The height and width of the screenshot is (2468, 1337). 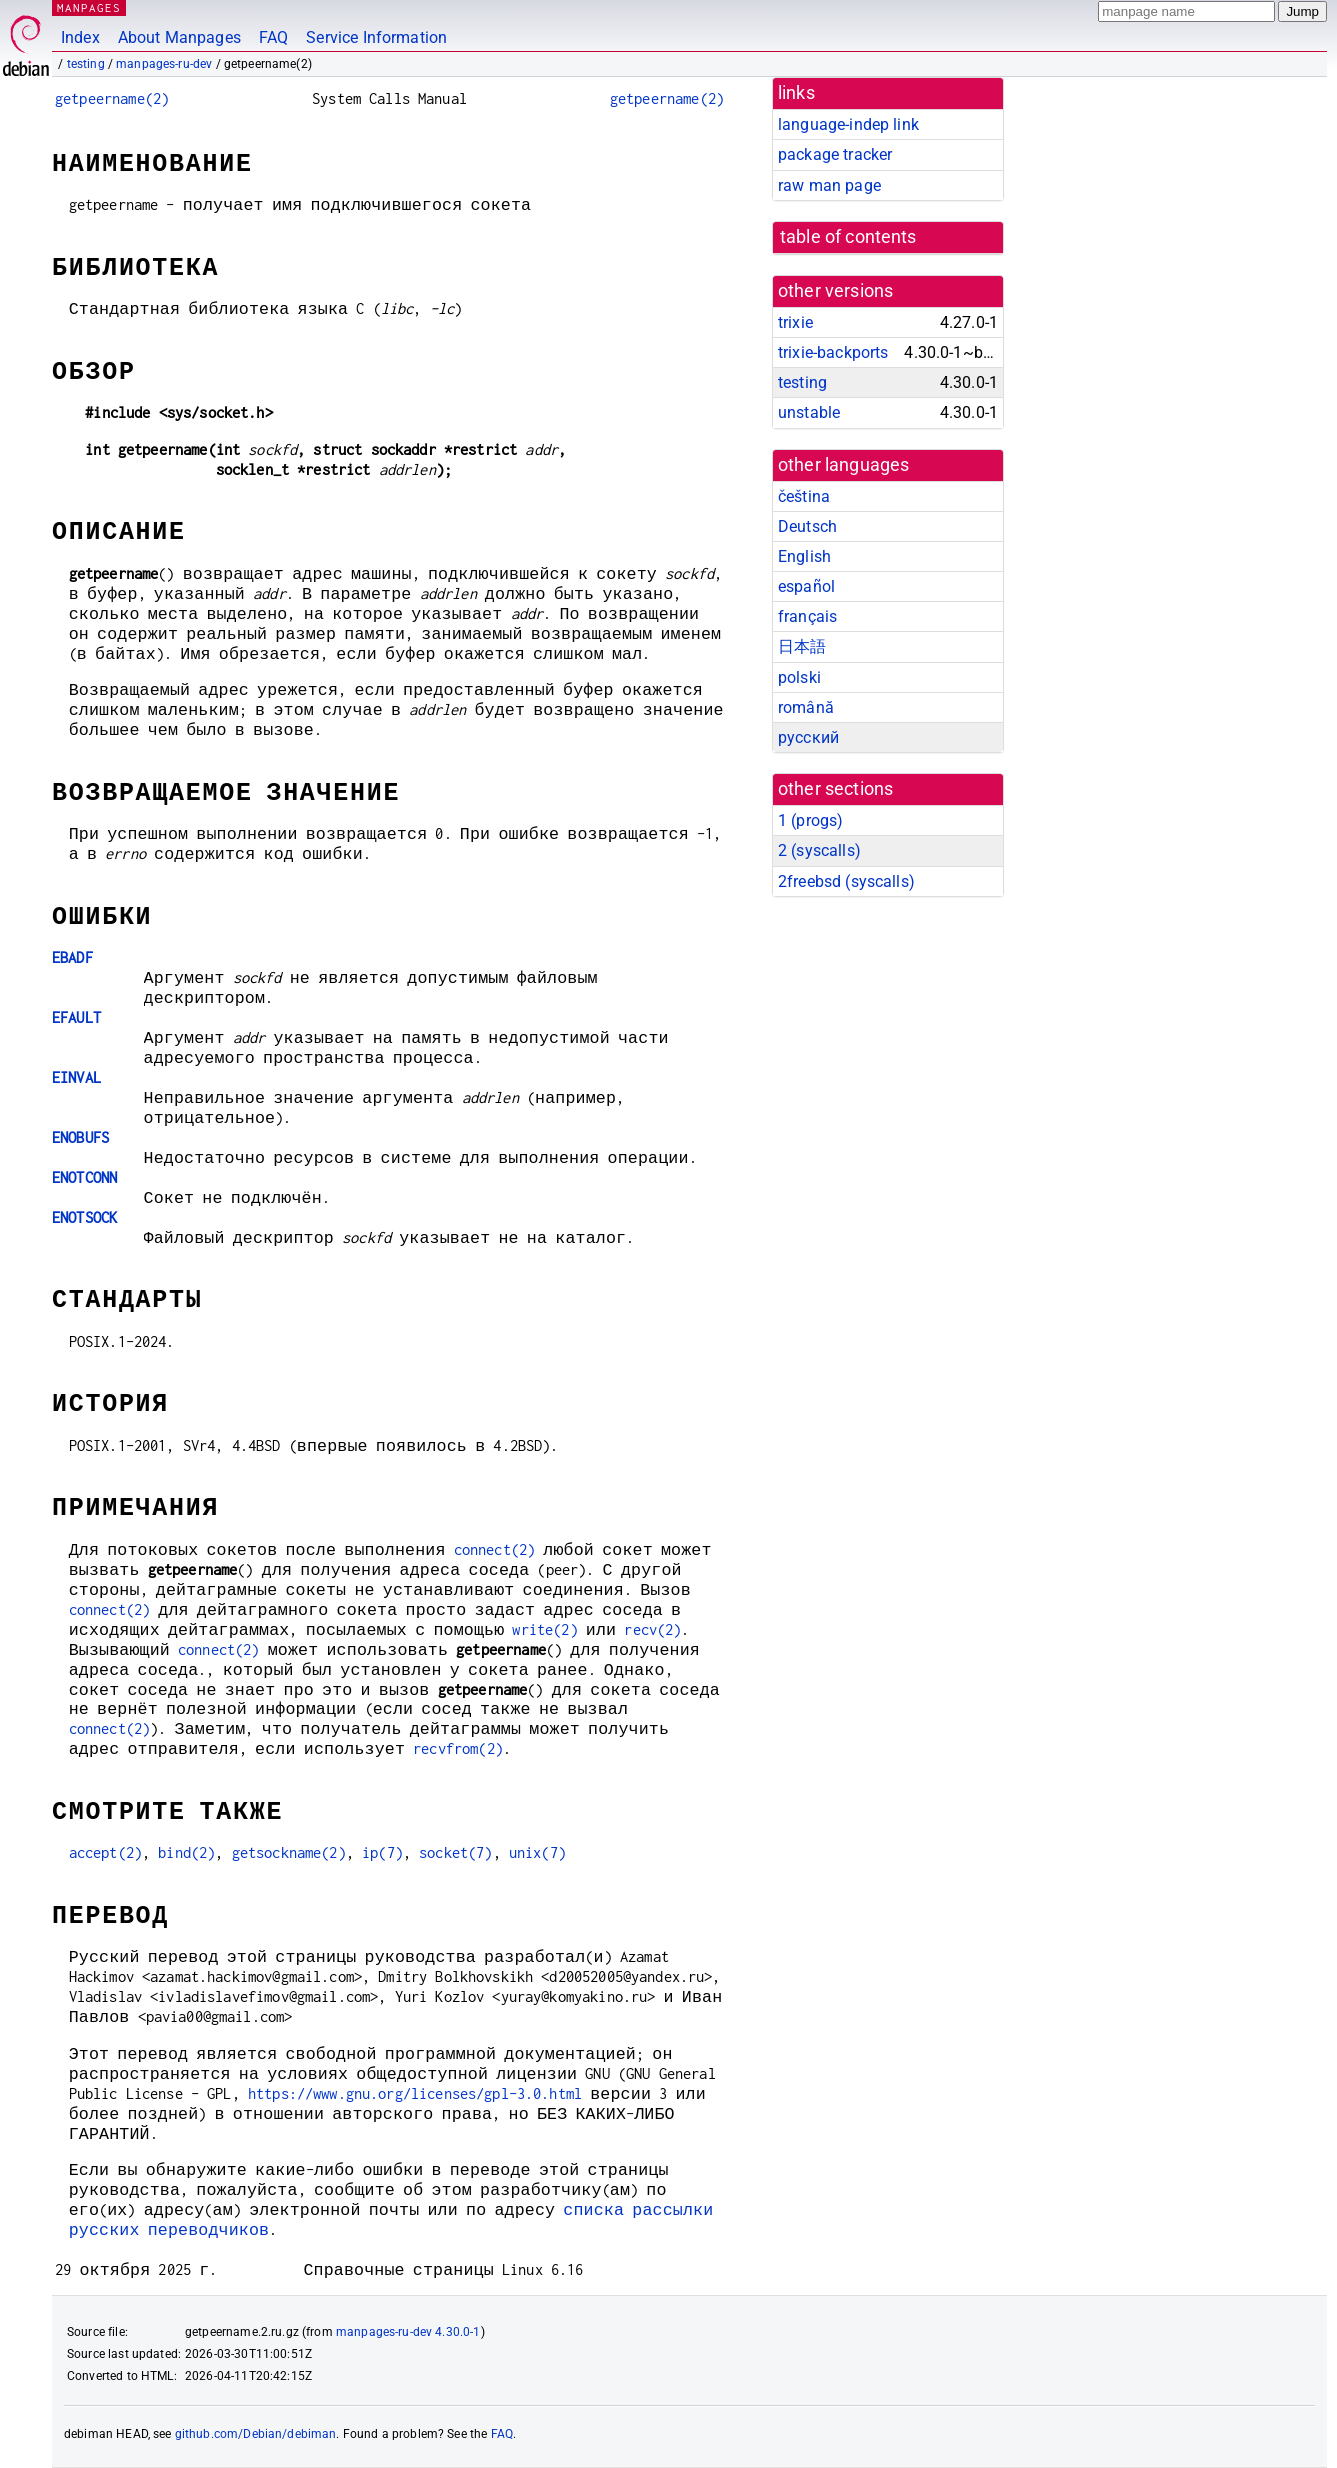 What do you see at coordinates (537, 1852) in the screenshot?
I see `unix(7)` at bounding box center [537, 1852].